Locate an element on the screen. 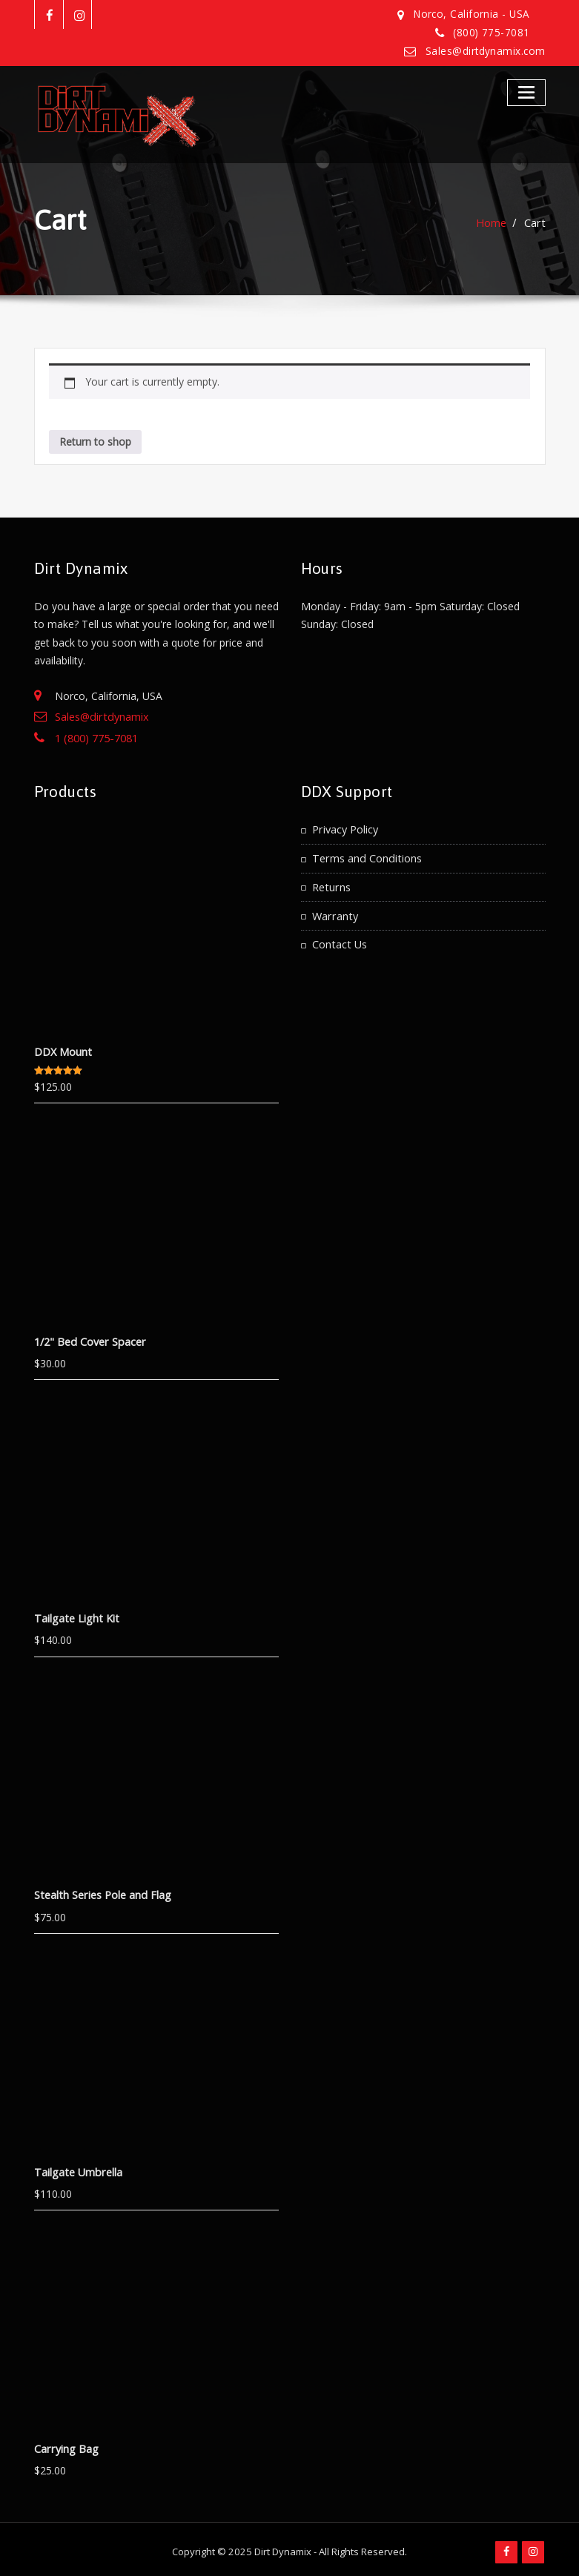 The height and width of the screenshot is (2576, 579). Terms and Conditions is located at coordinates (365, 855).